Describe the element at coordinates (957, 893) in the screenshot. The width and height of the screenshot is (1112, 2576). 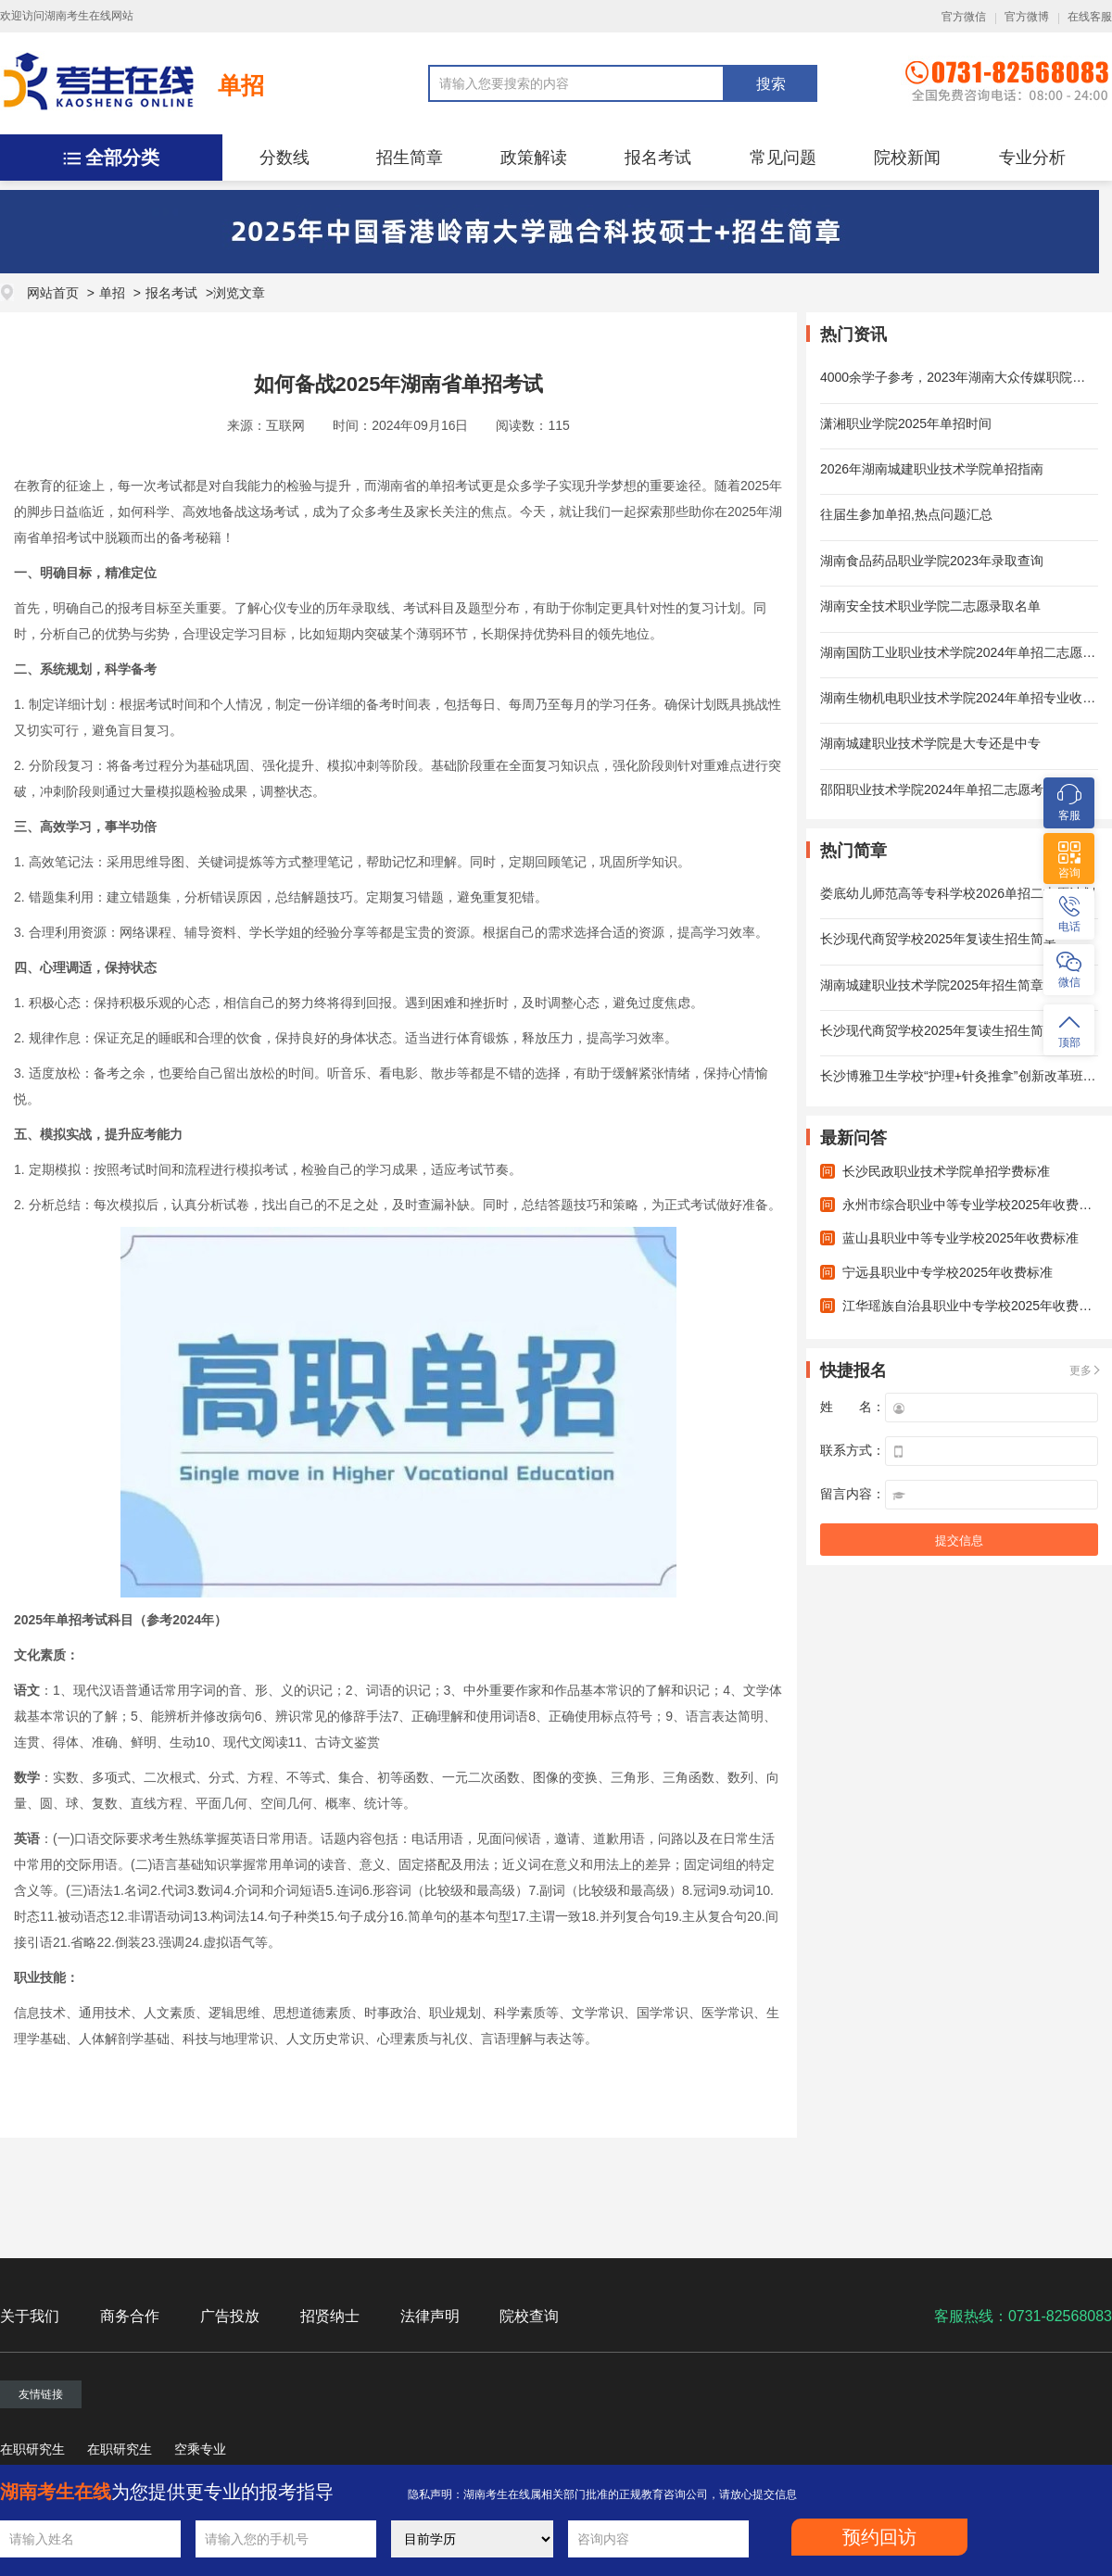
I see `娄底幼儿师范高等专科学校2026单招二志愿计划` at that location.